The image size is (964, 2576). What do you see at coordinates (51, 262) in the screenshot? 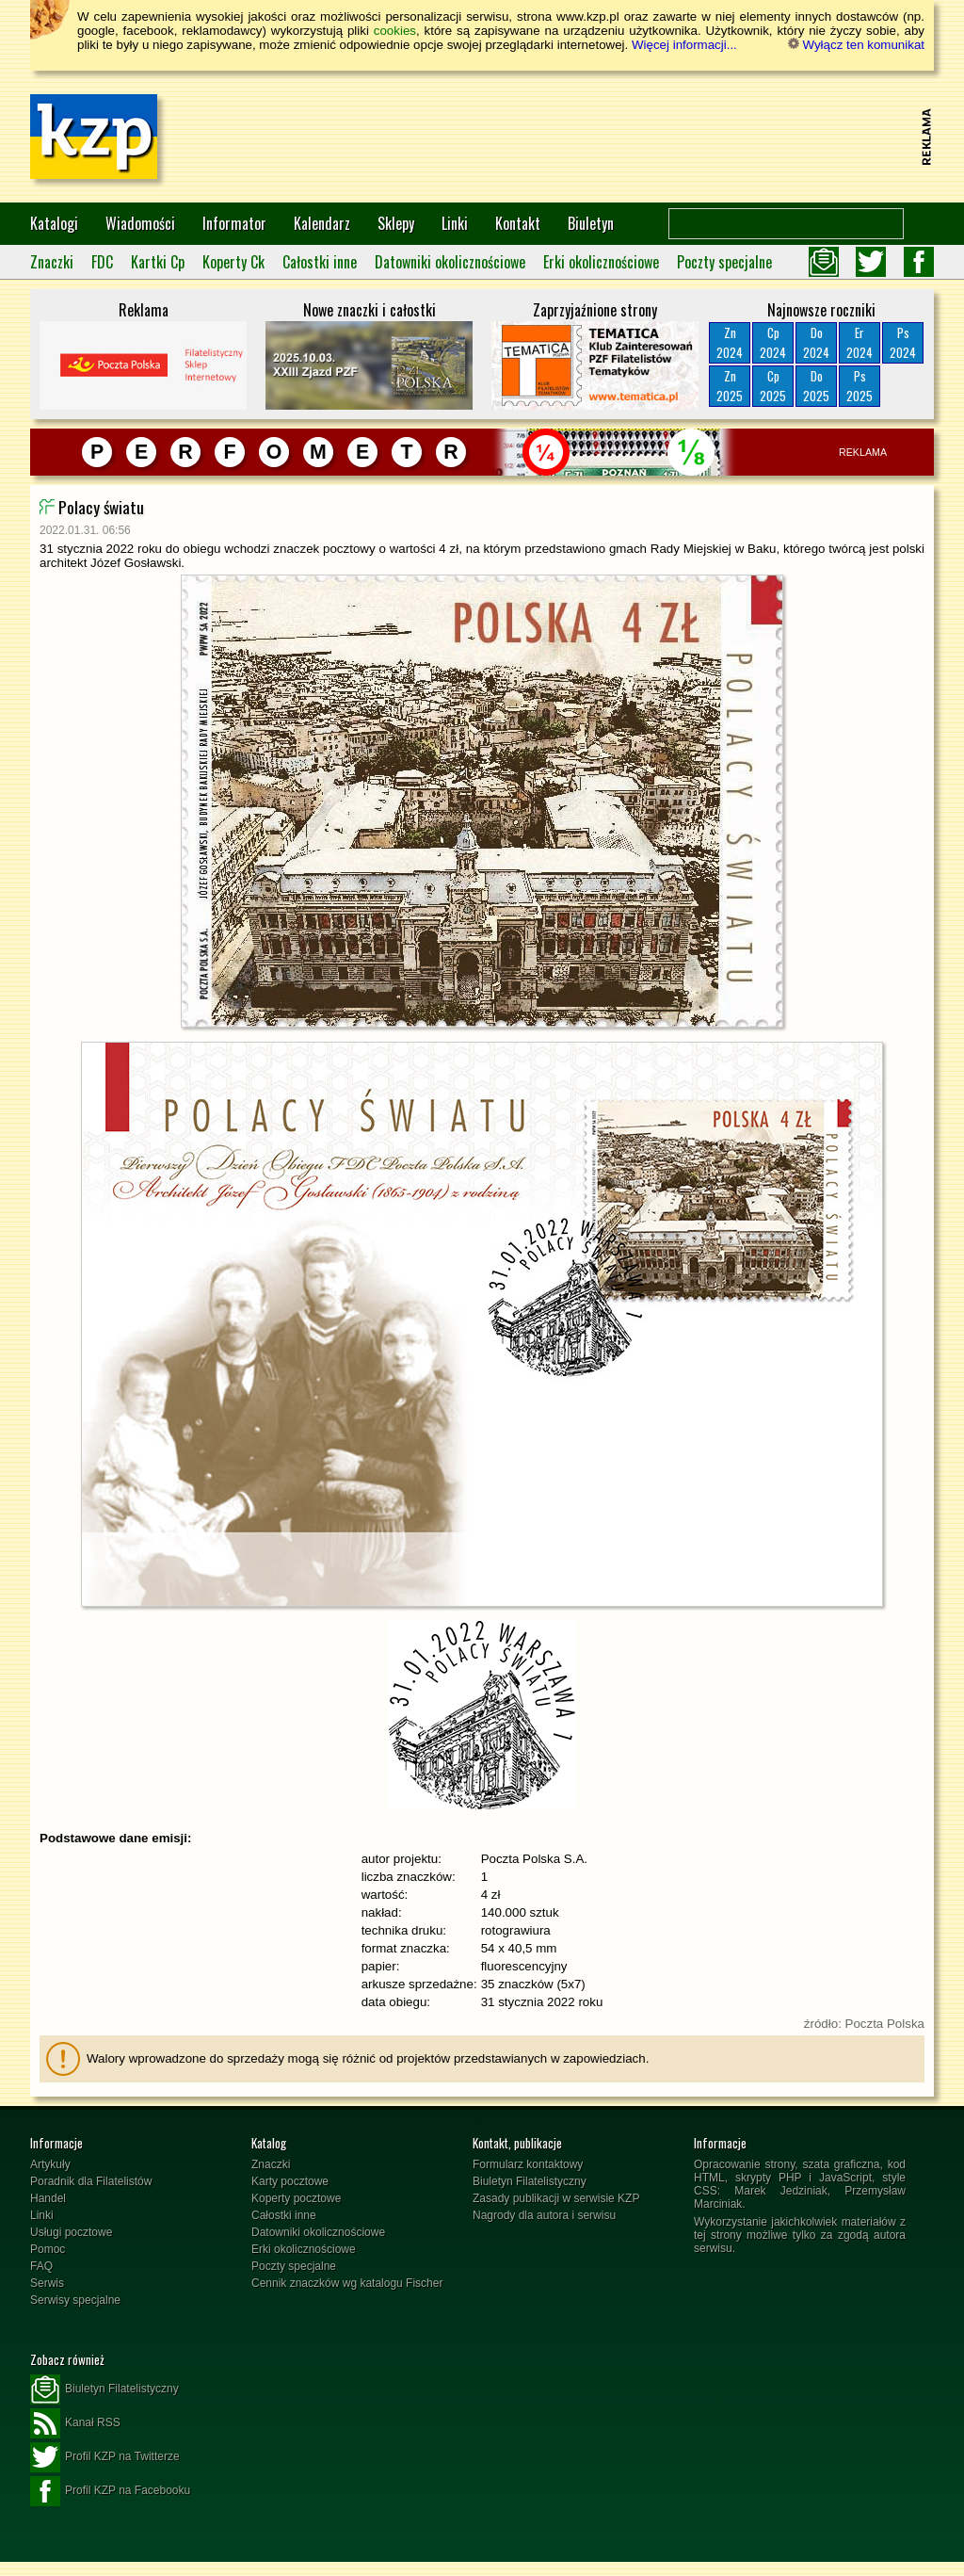
I see `Znaczki` at bounding box center [51, 262].